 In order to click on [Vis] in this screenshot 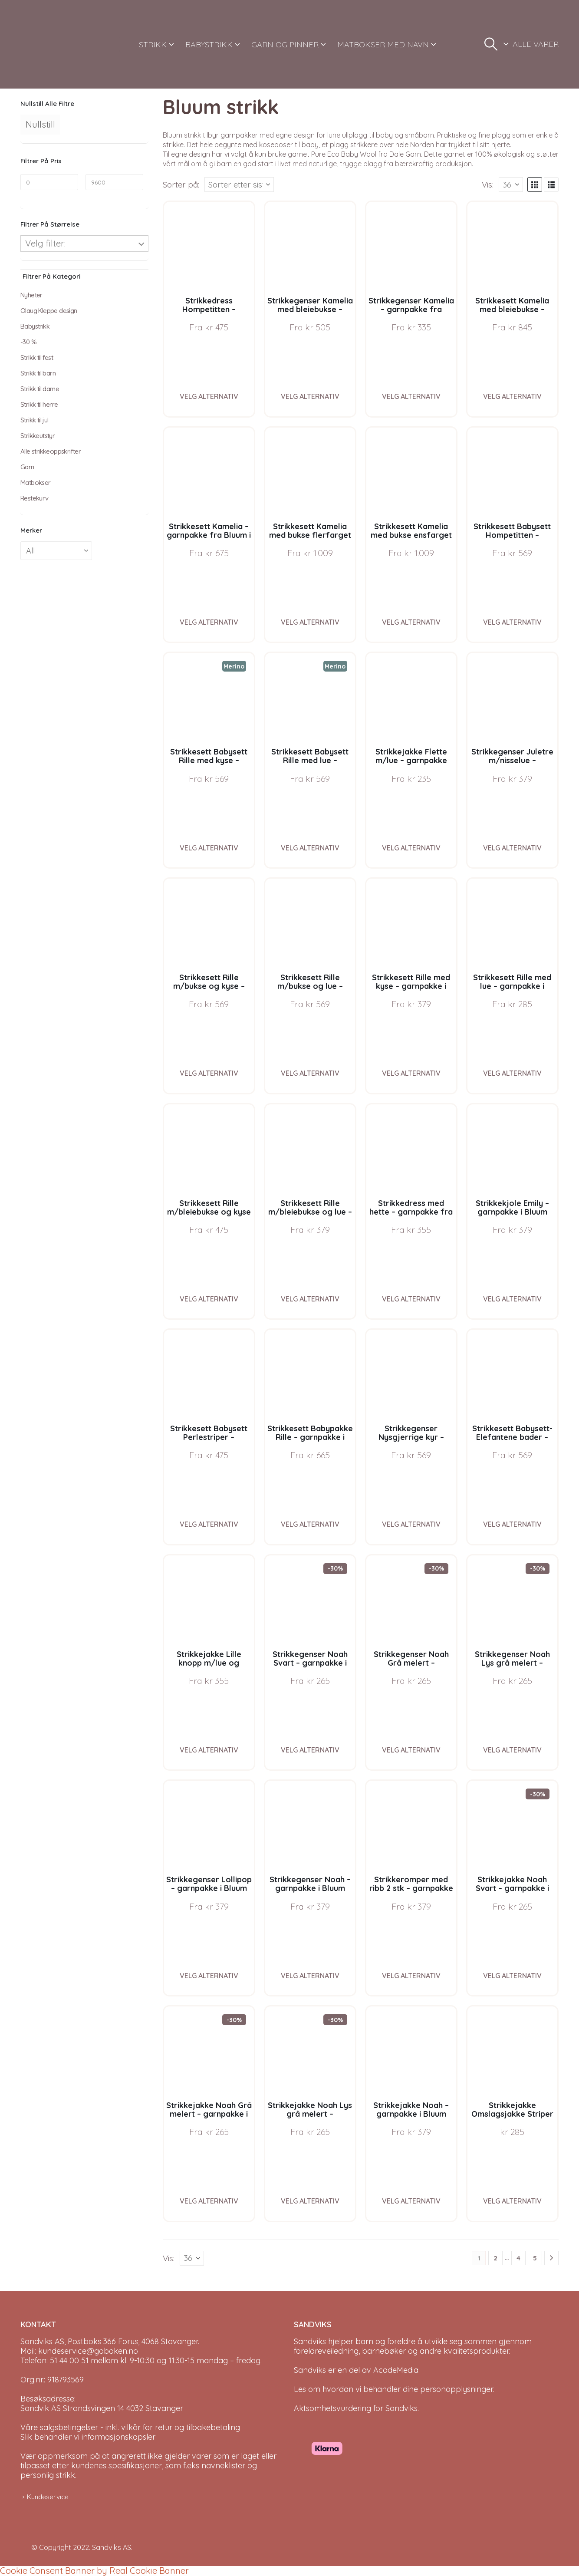, I will do `click(511, 184)`.